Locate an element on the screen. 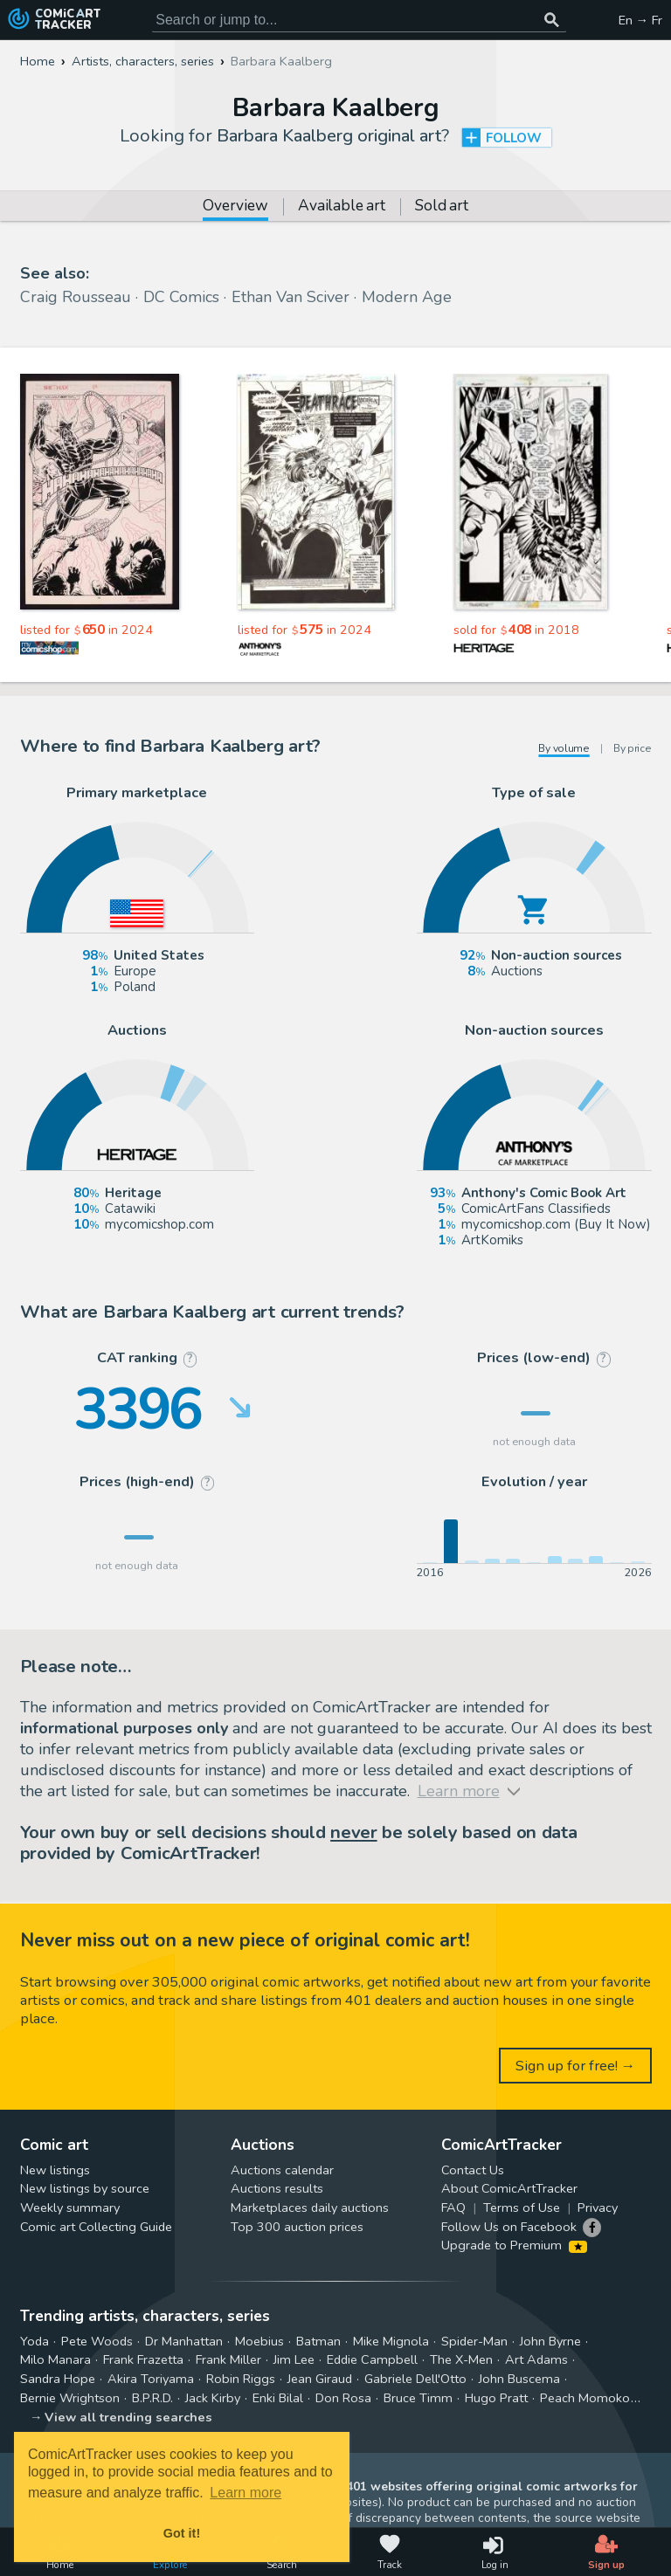  Frank Miller is located at coordinates (228, 2359).